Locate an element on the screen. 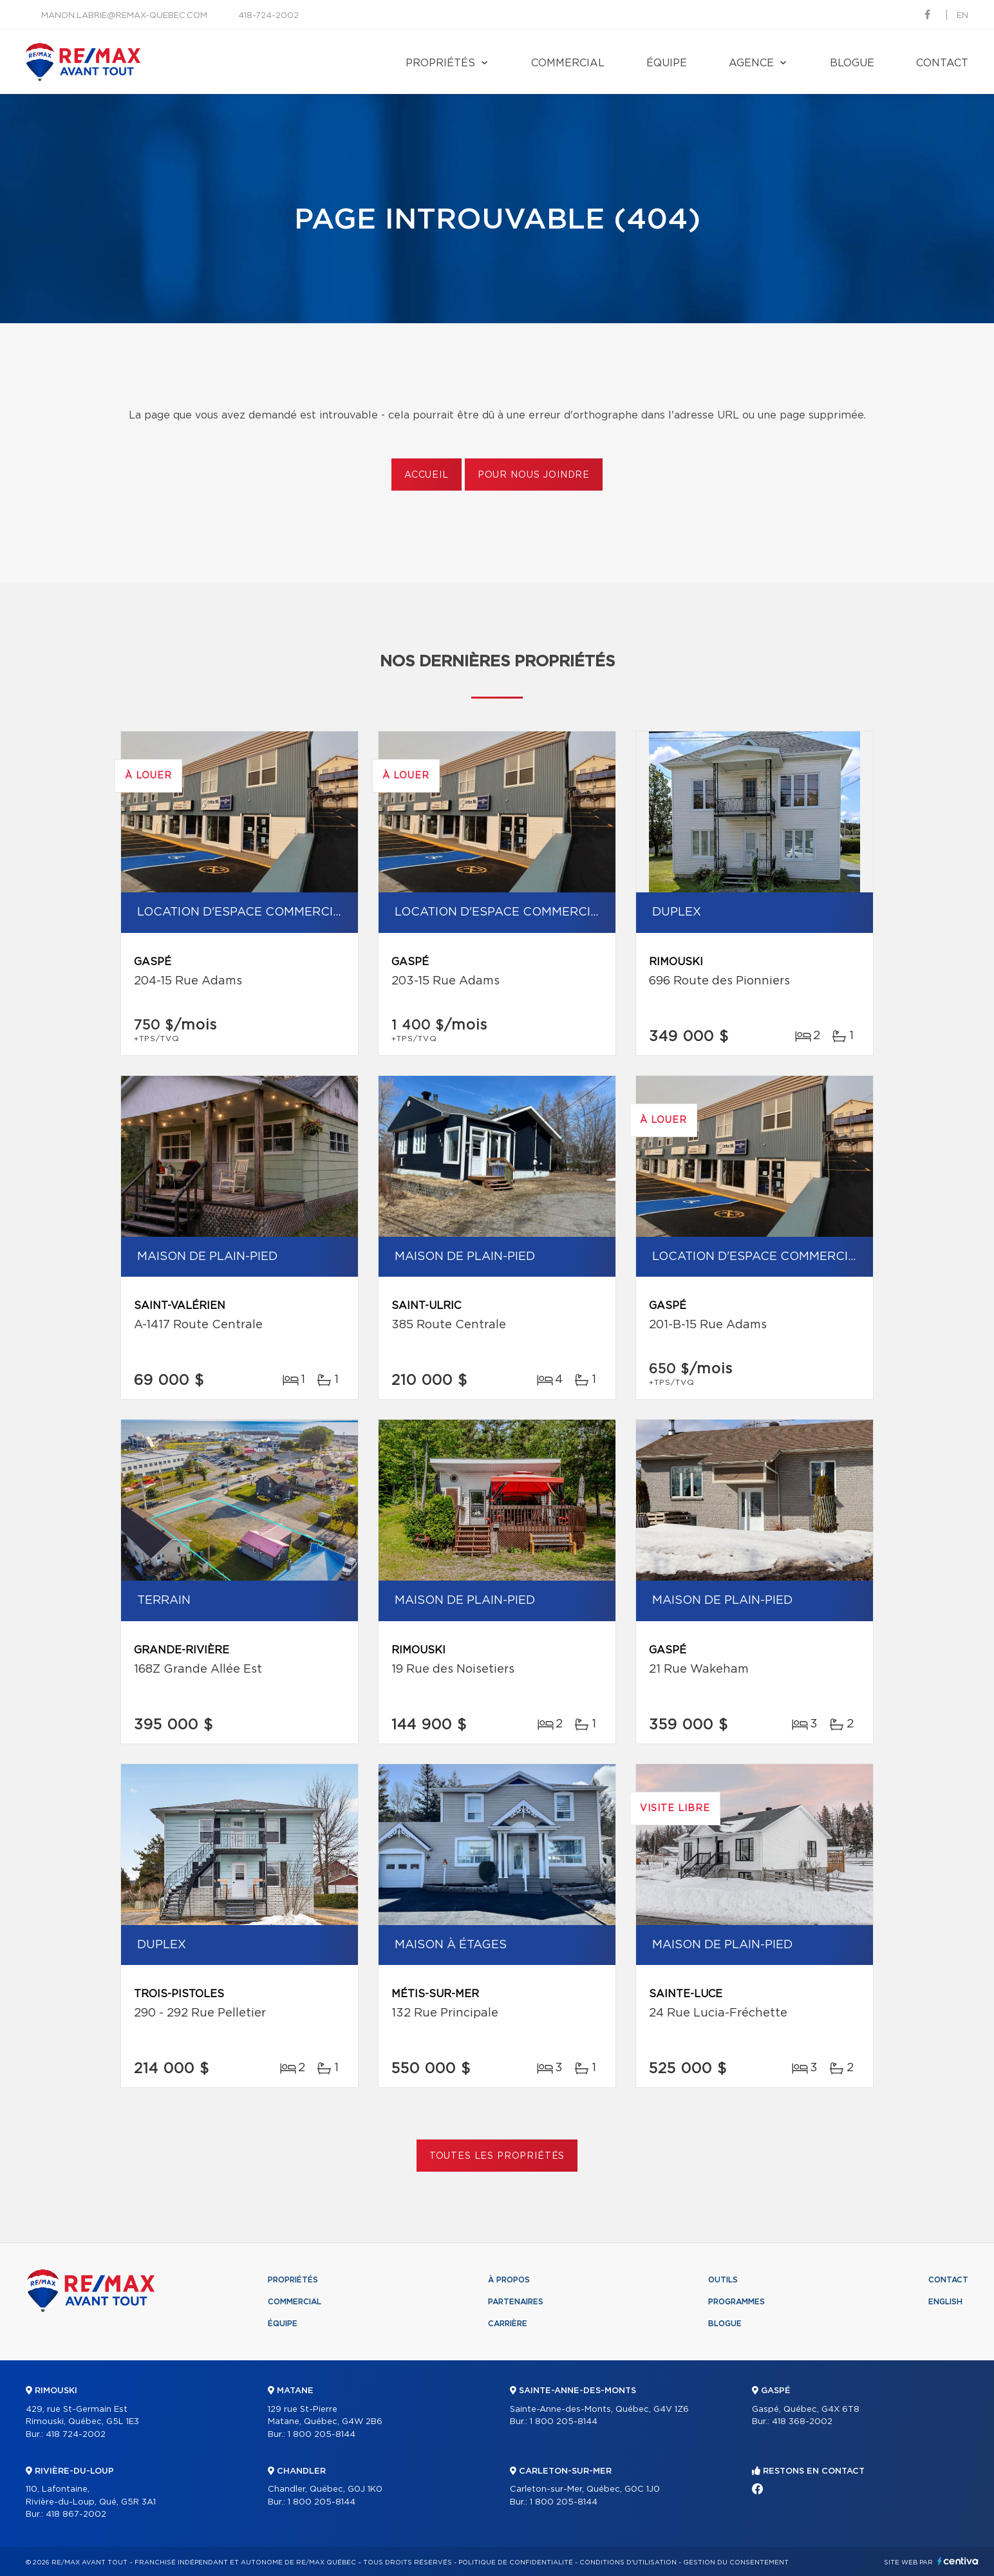  Programmes is located at coordinates (736, 2302).